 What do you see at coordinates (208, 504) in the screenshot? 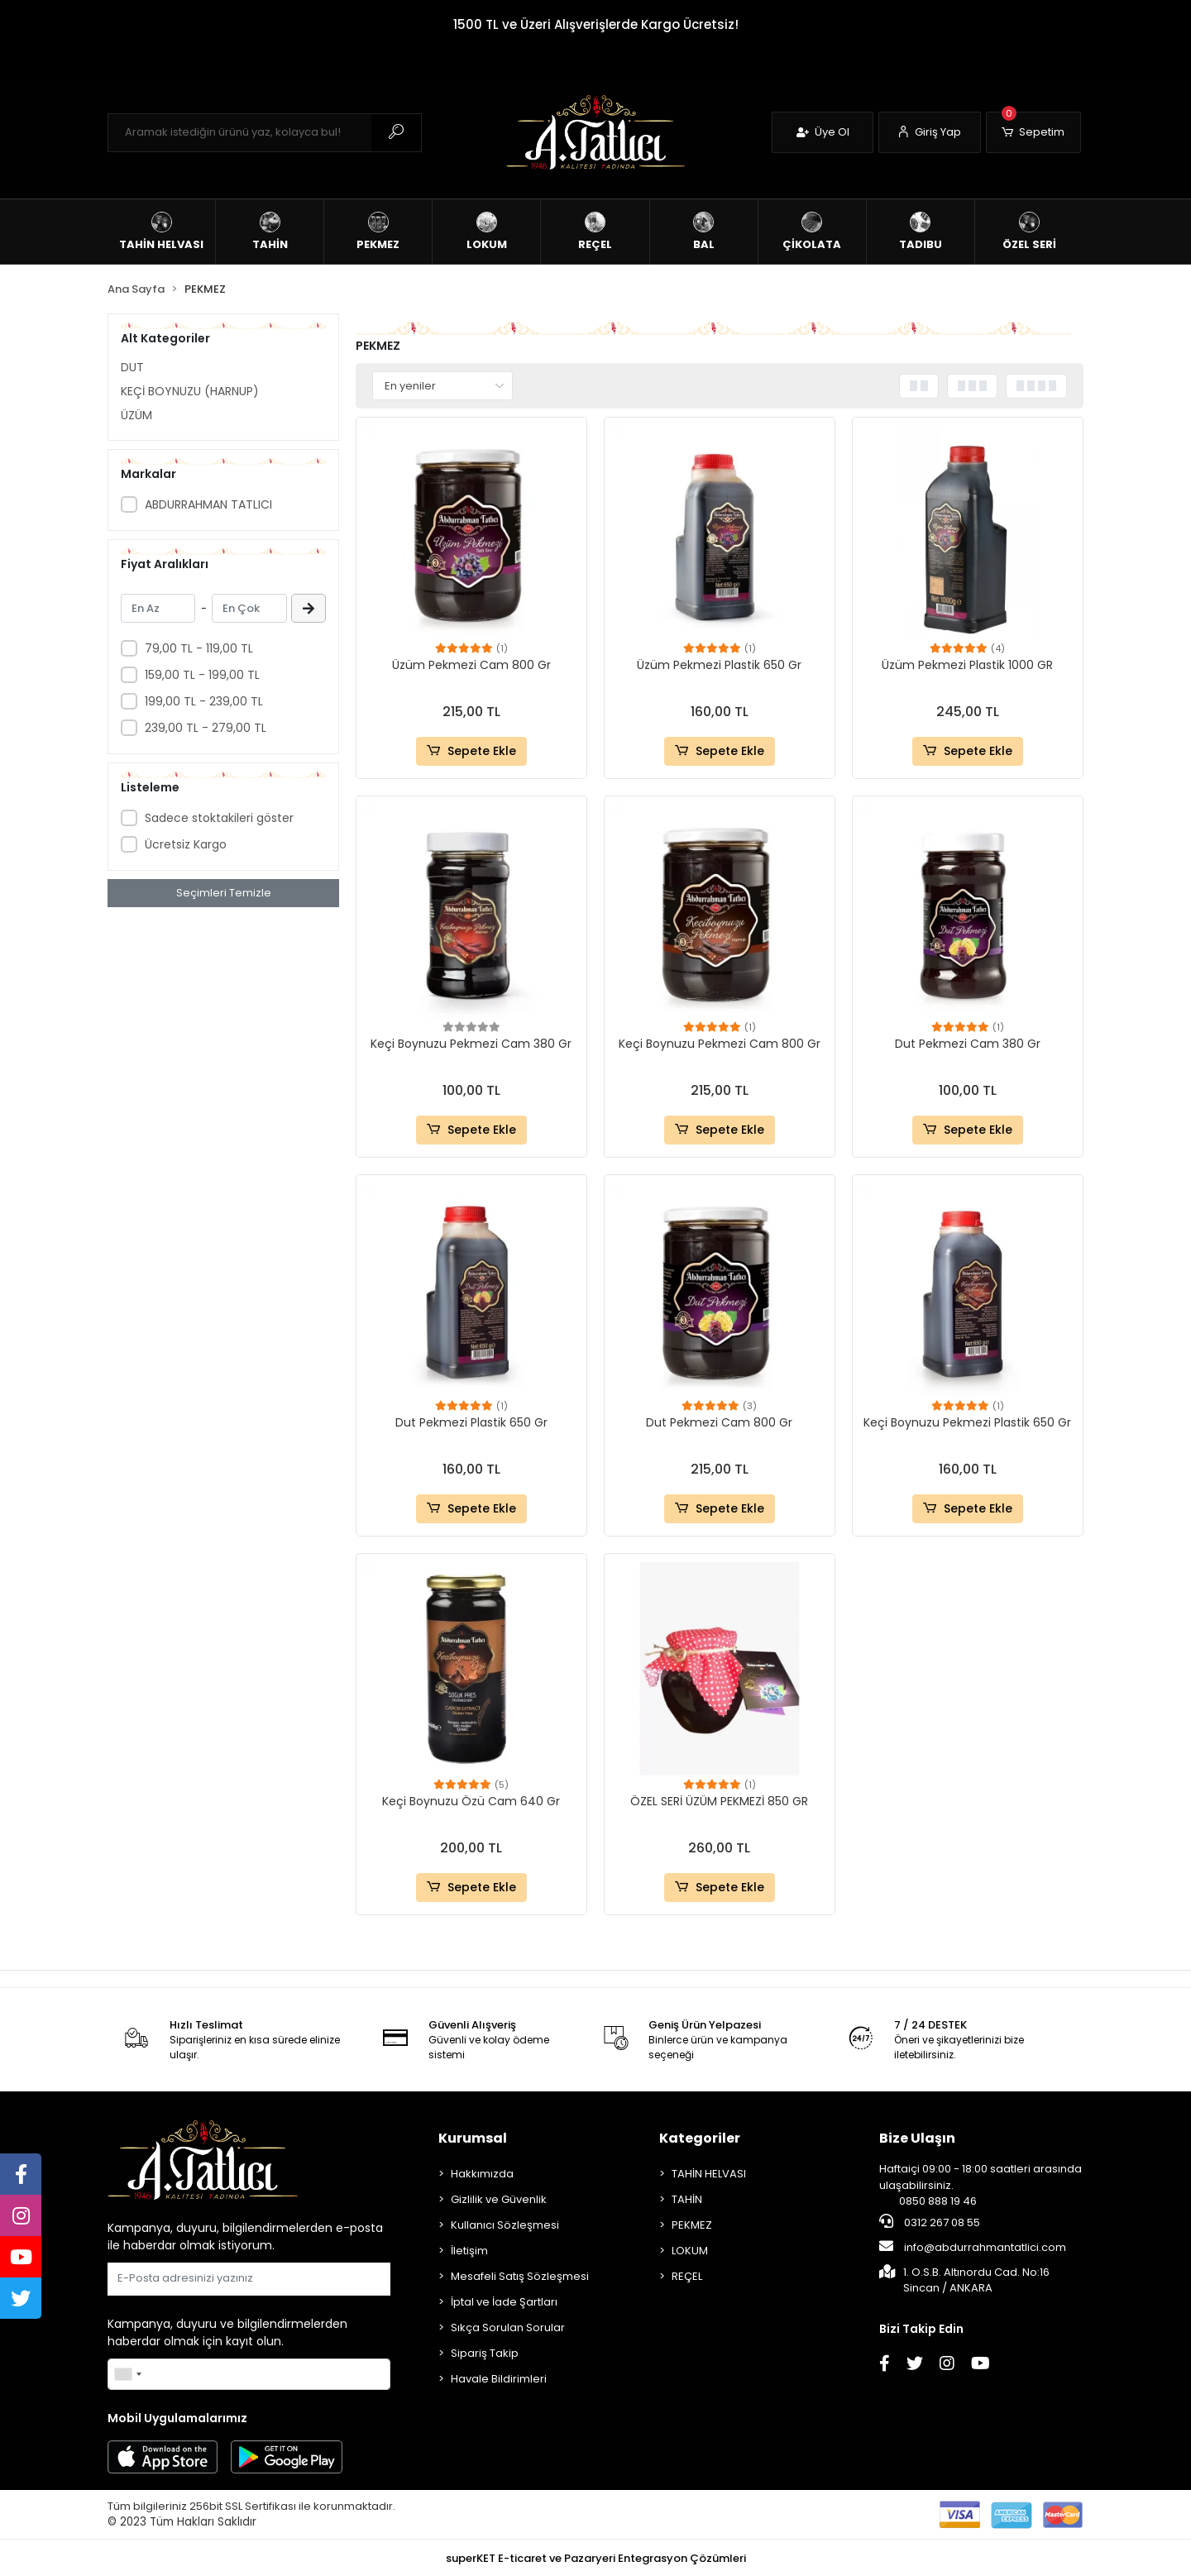
I see `ABDURRAHMAN TATLICI` at bounding box center [208, 504].